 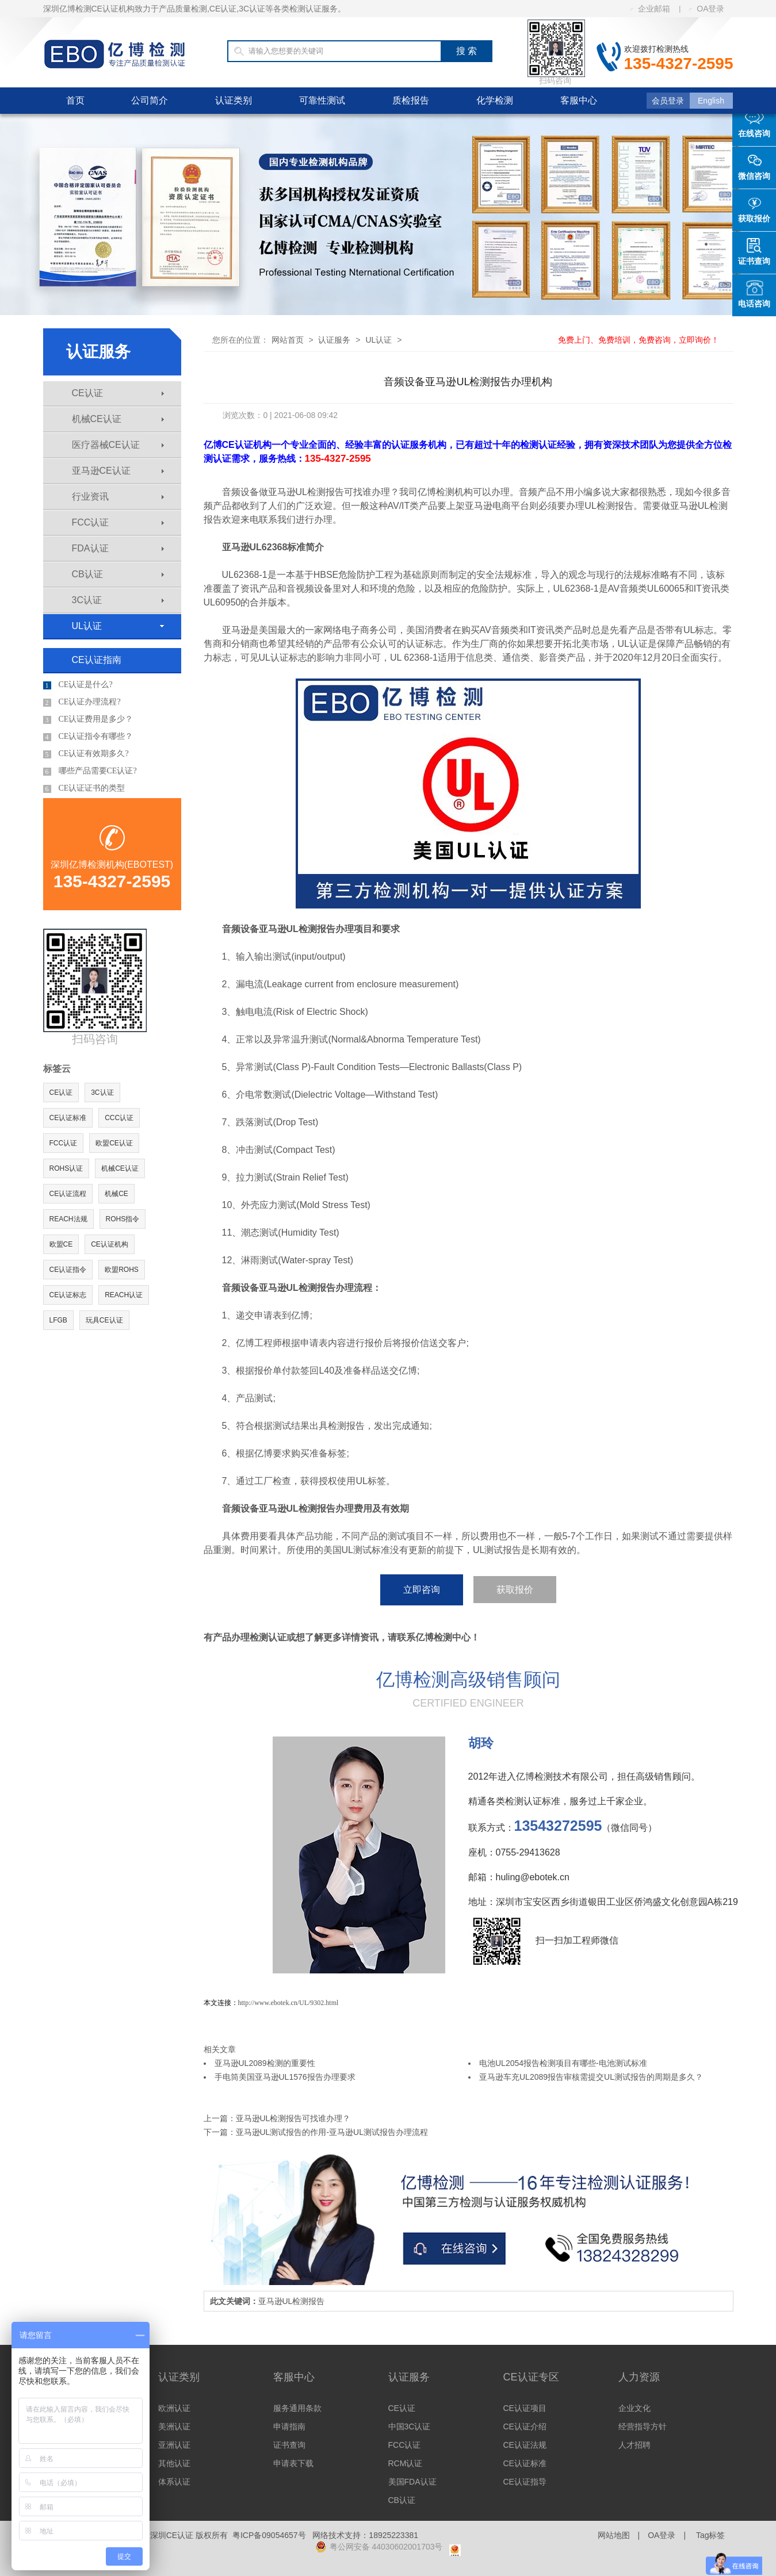 What do you see at coordinates (86, 753) in the screenshot?
I see `CE认证有效期多久?` at bounding box center [86, 753].